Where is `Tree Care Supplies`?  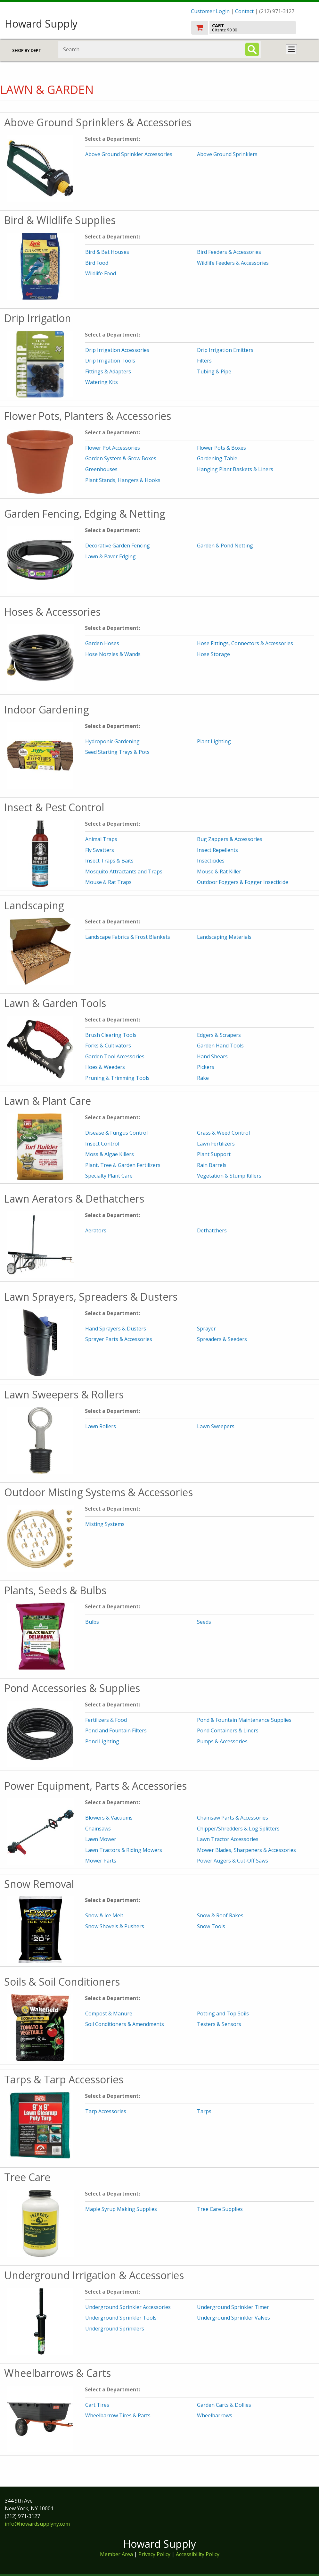 Tree Care Supplies is located at coordinates (220, 2209).